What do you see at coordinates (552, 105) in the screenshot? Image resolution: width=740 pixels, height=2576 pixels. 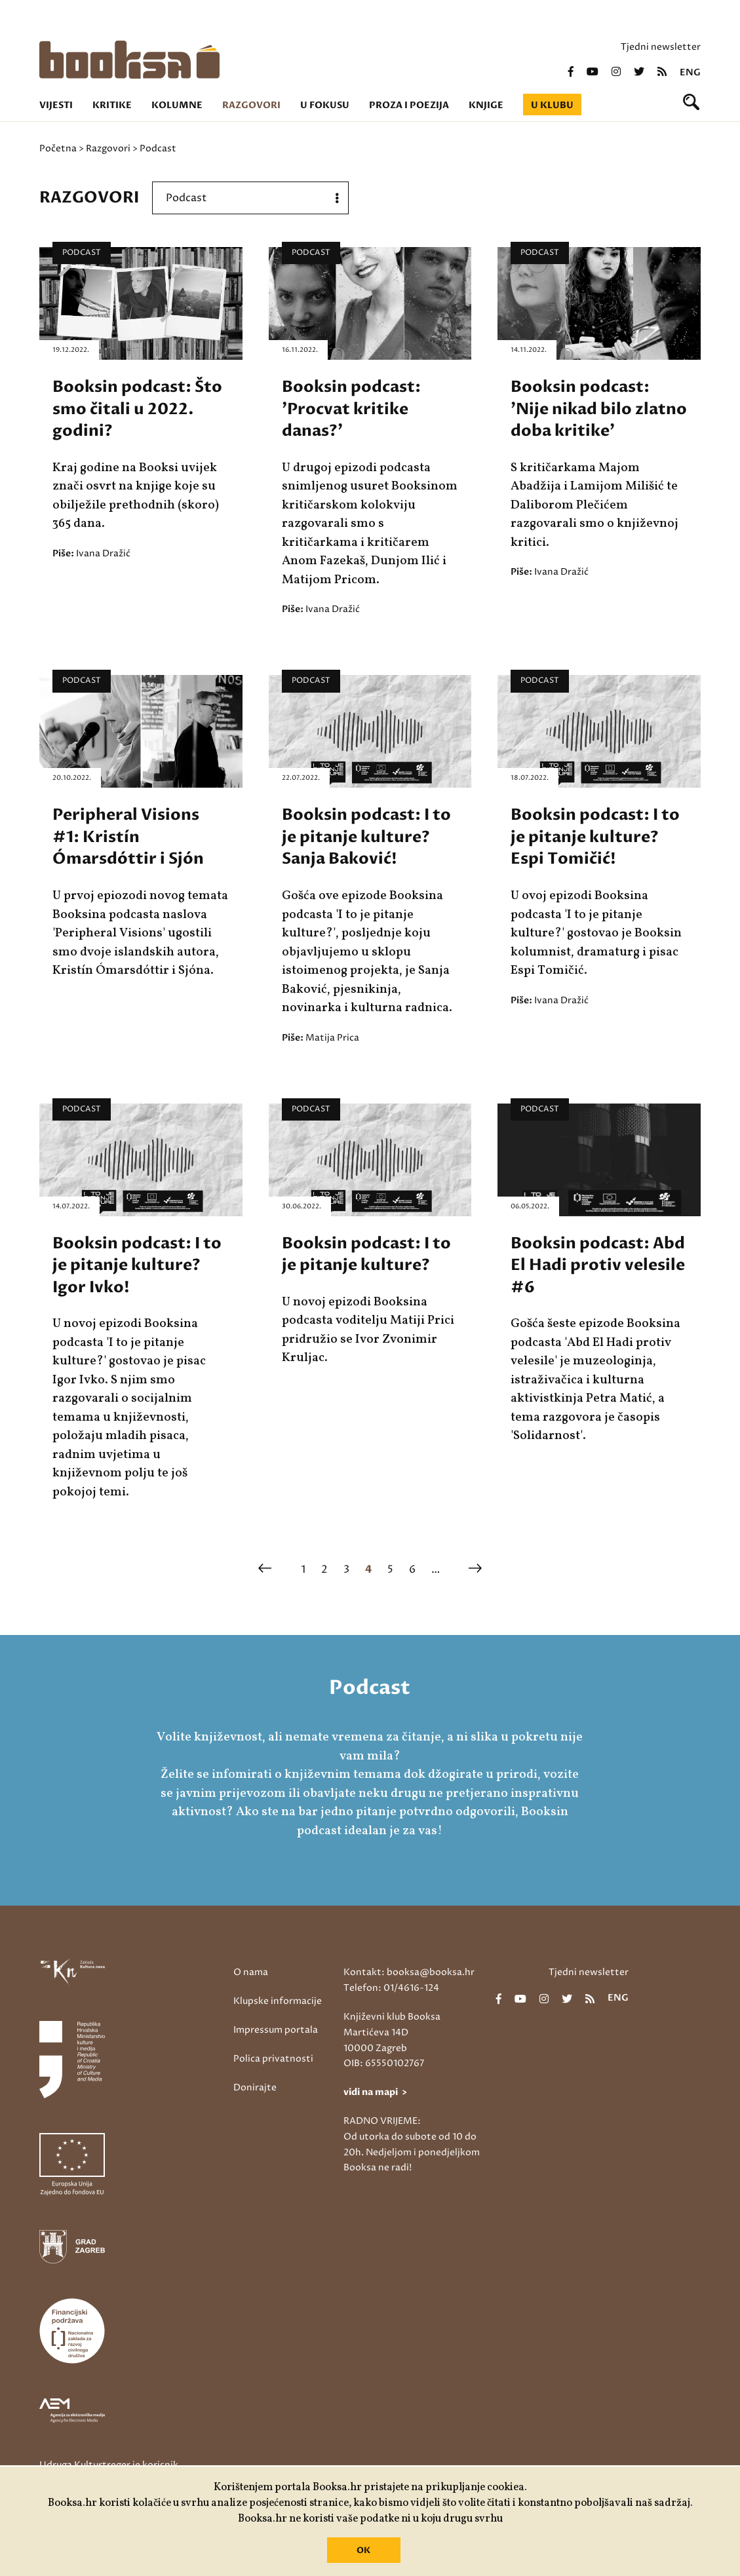 I see `U klubu` at bounding box center [552, 105].